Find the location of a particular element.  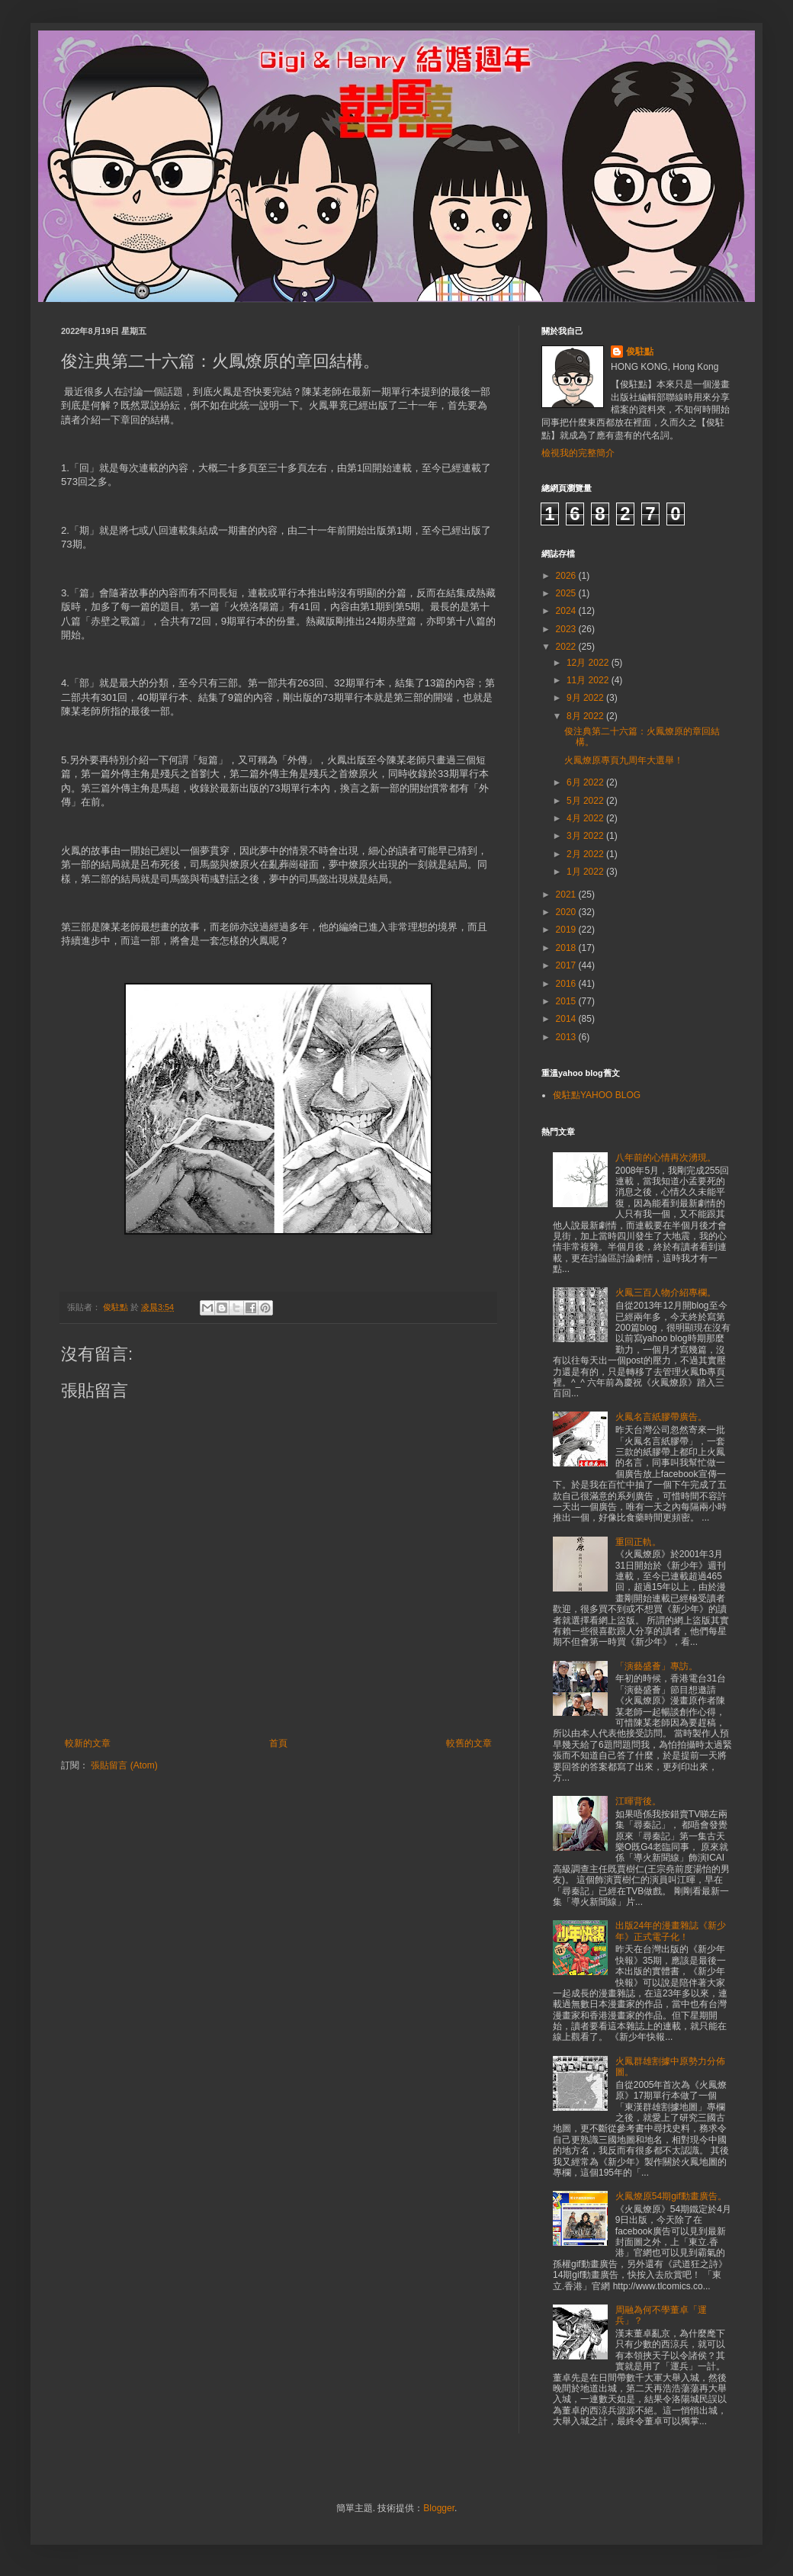

火鳳燎原54期gif動畫廣告。 is located at coordinates (671, 2196).